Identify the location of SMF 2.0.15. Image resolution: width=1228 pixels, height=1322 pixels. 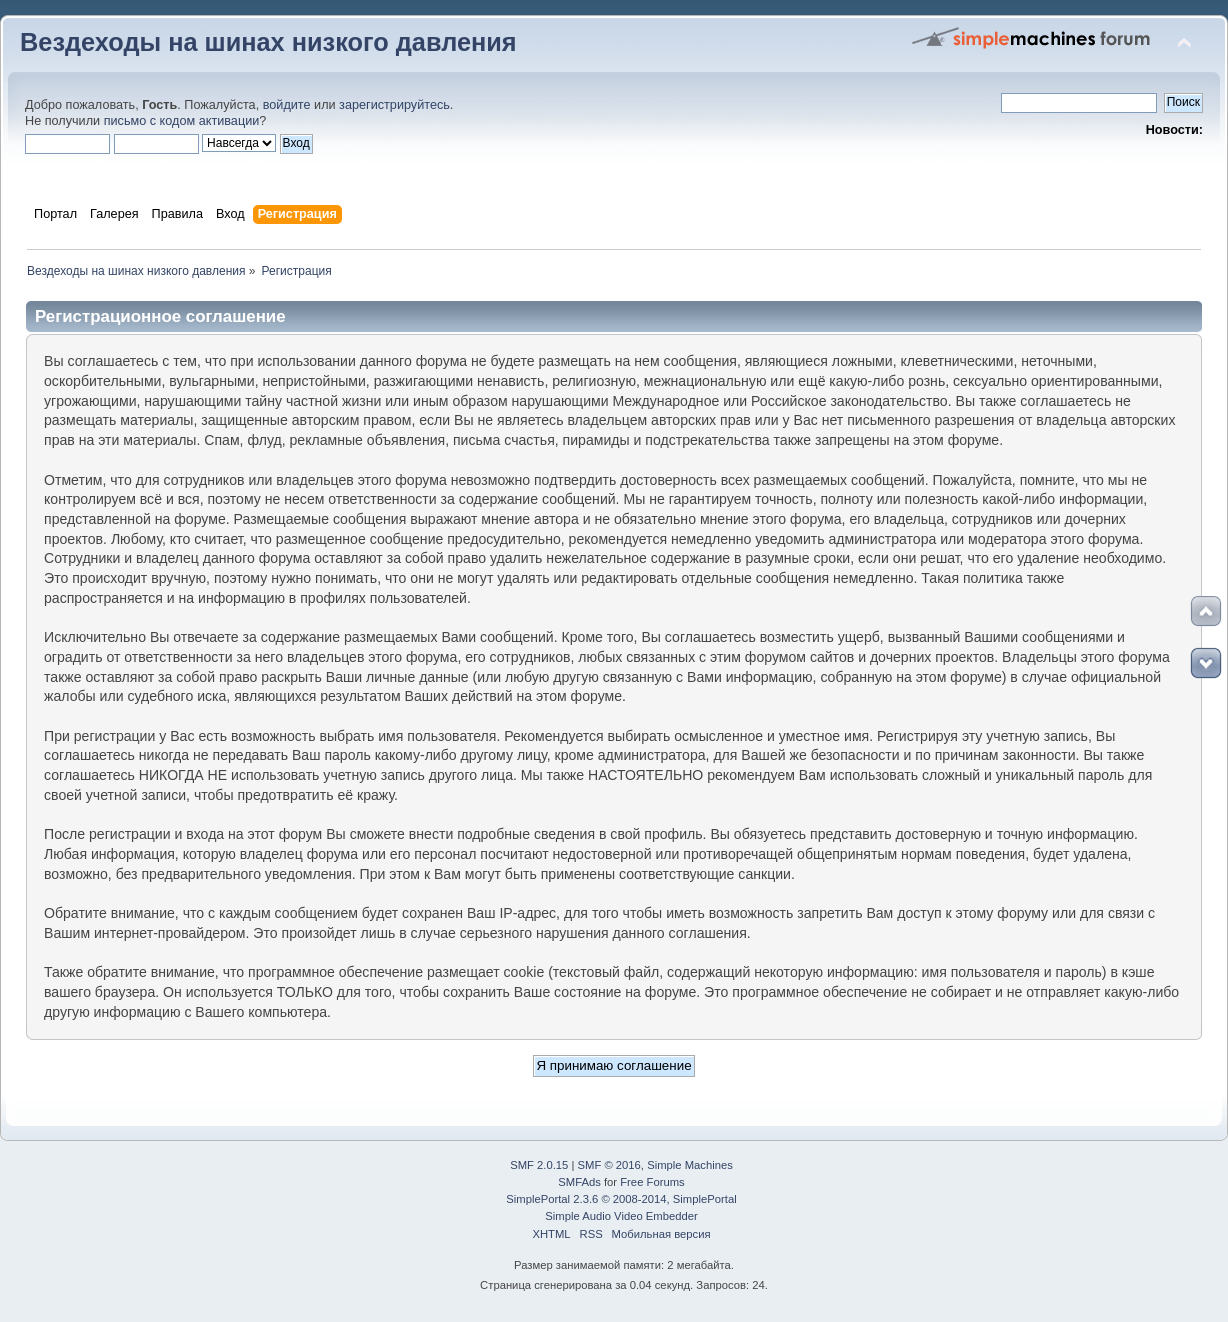
(539, 1165).